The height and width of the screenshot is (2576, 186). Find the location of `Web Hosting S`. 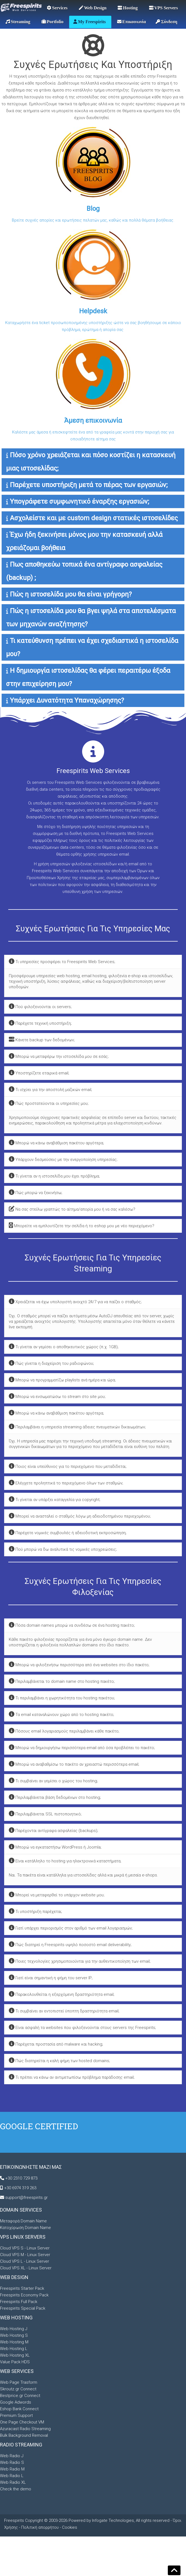

Web Hosting S is located at coordinates (14, 2335).